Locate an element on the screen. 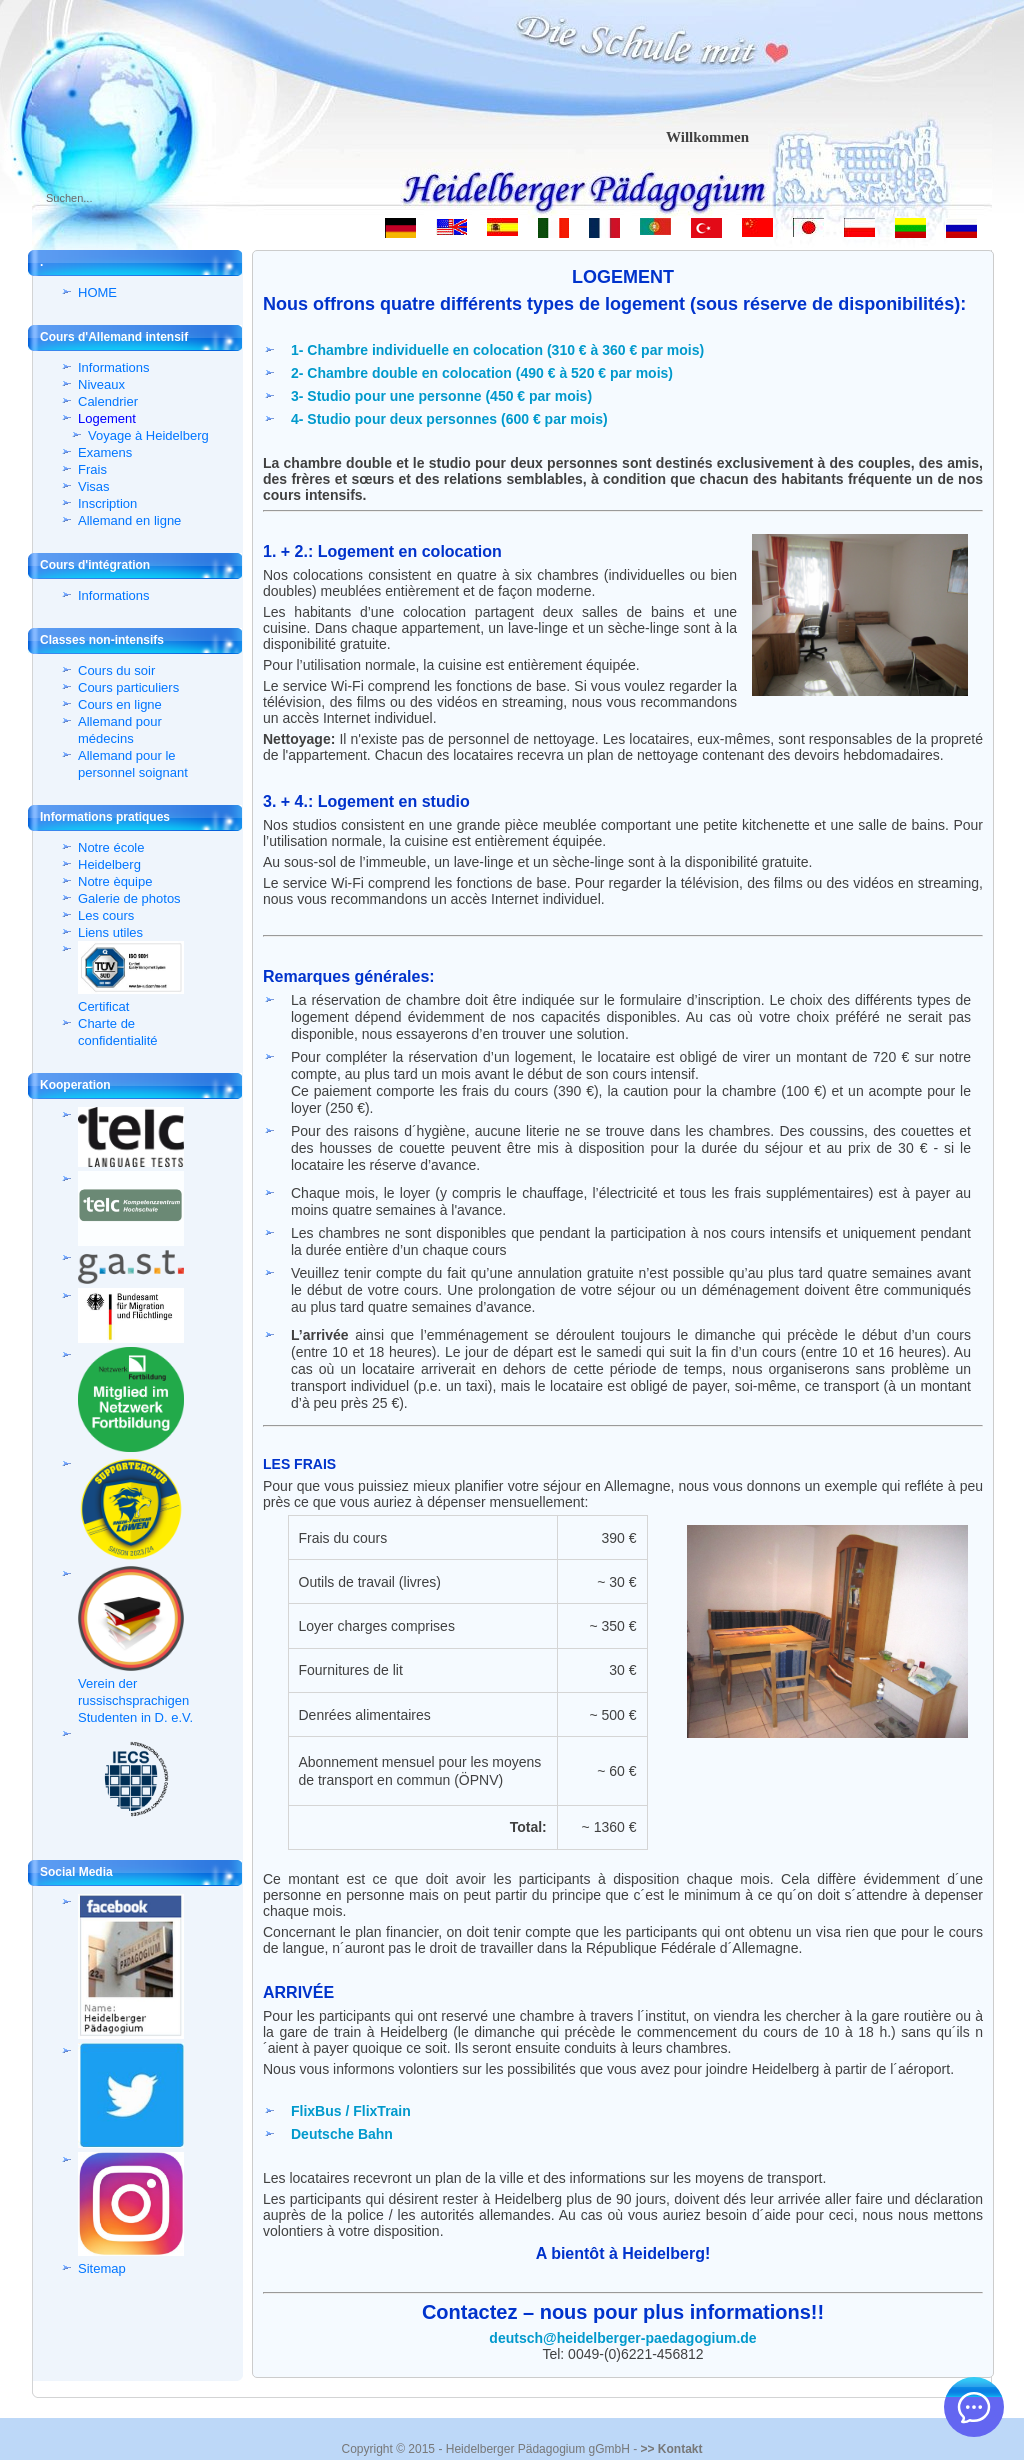  >> Kontakt is located at coordinates (671, 2449).